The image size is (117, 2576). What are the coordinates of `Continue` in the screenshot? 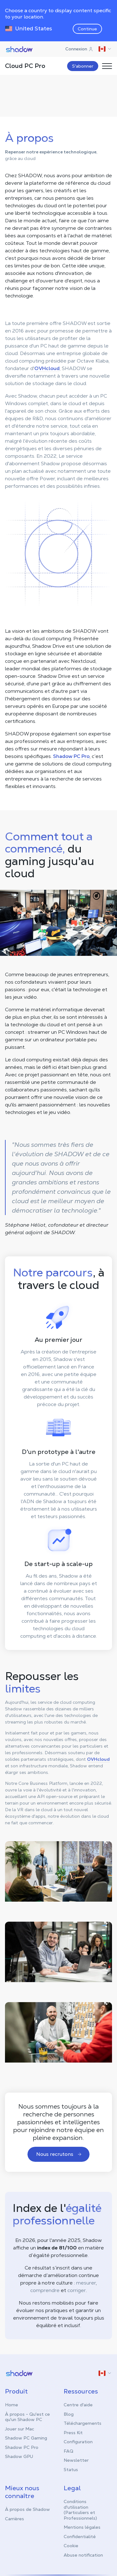 It's located at (87, 29).